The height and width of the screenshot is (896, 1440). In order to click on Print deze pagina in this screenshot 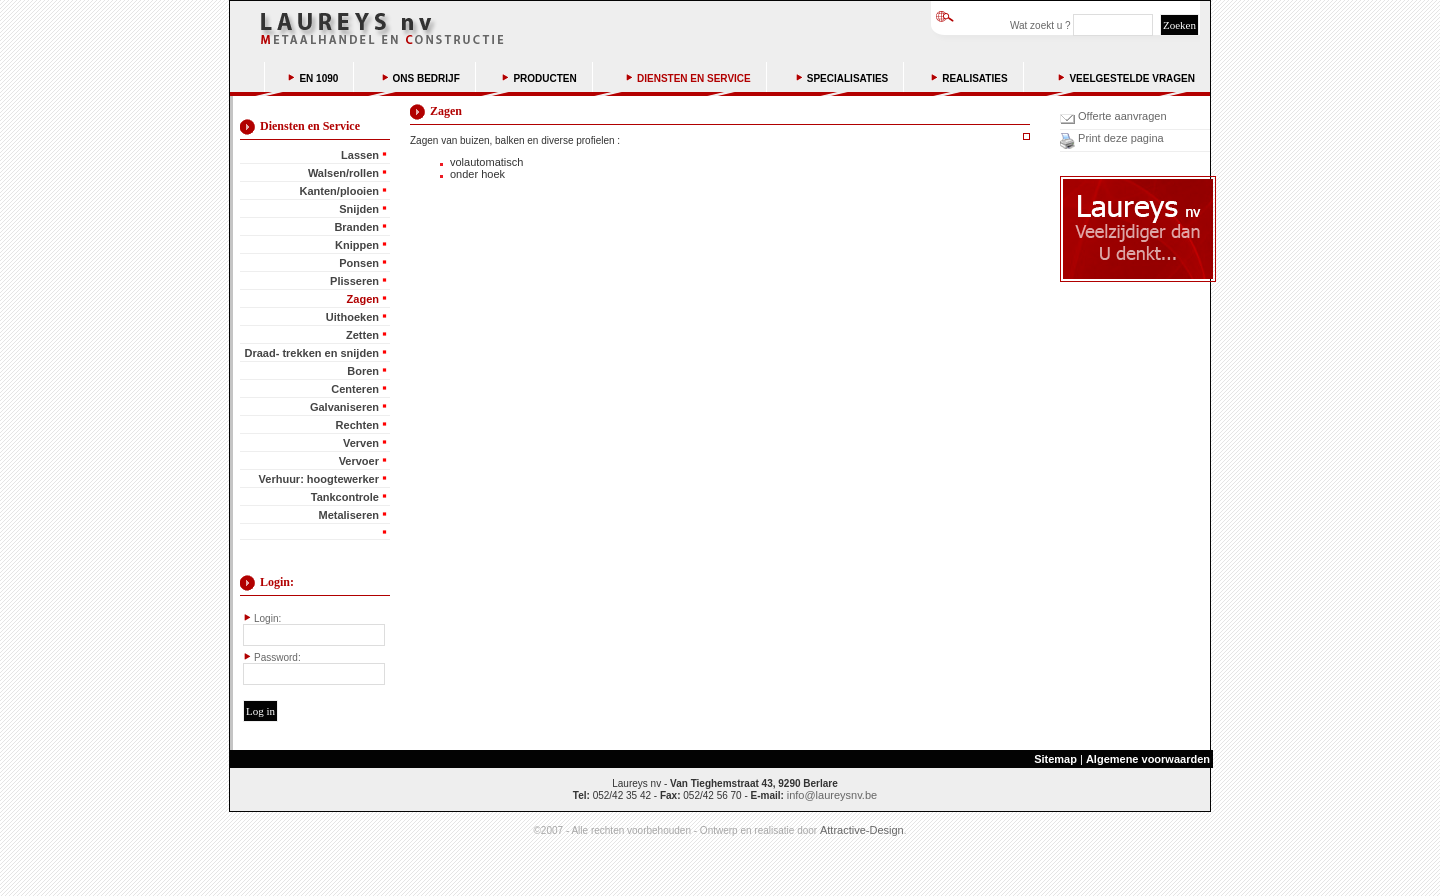, I will do `click(1119, 138)`.